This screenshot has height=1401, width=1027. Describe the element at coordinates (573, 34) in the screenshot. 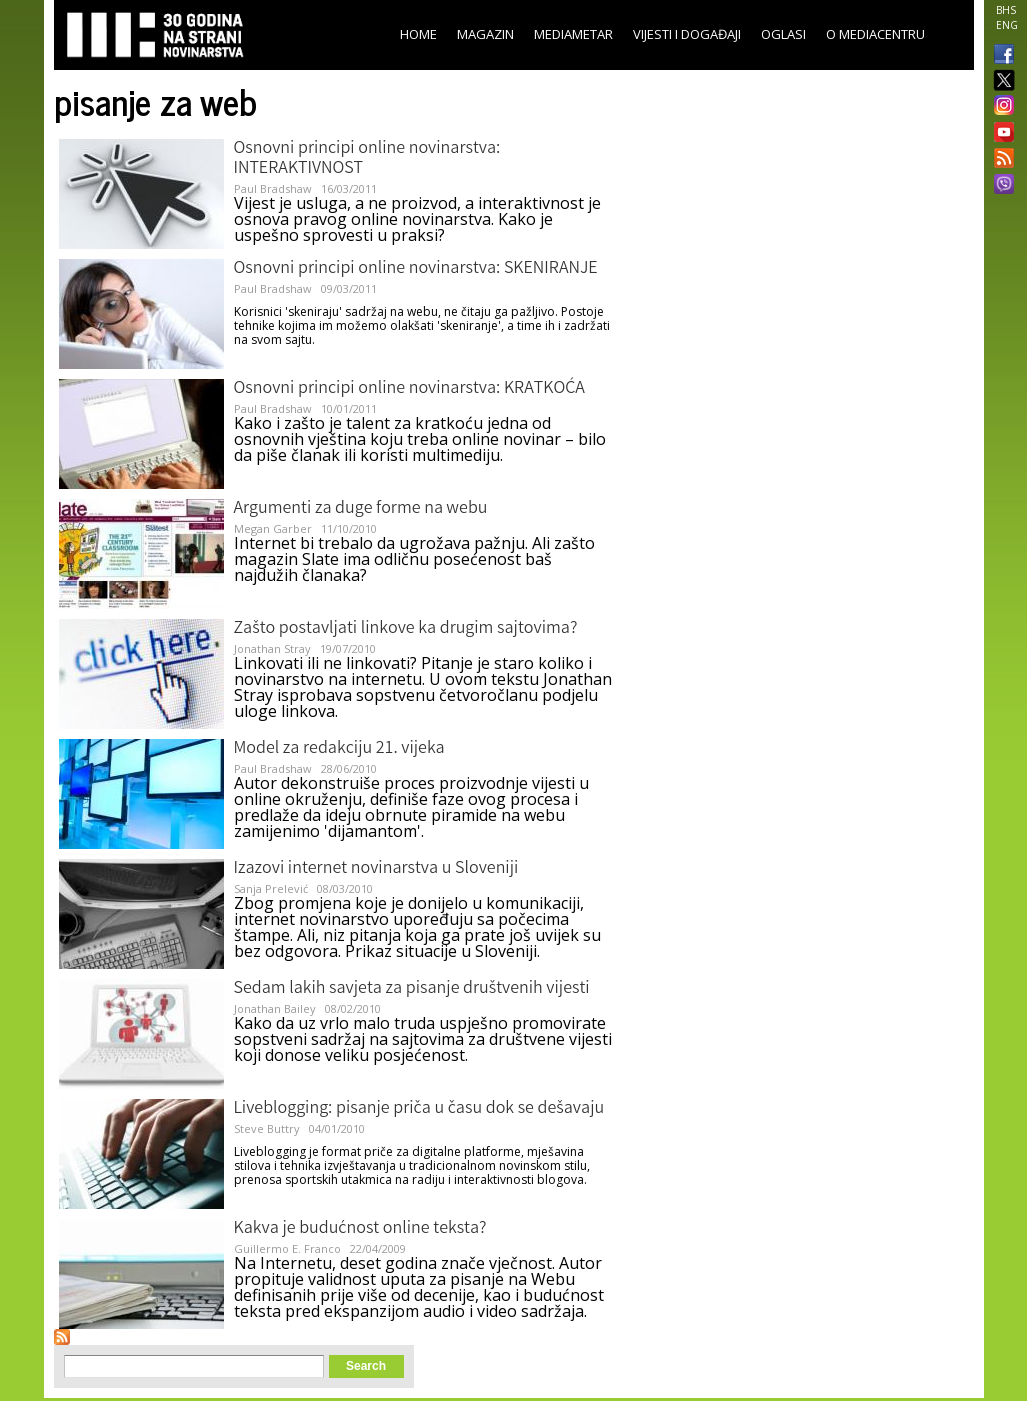

I see `Mediametar` at that location.